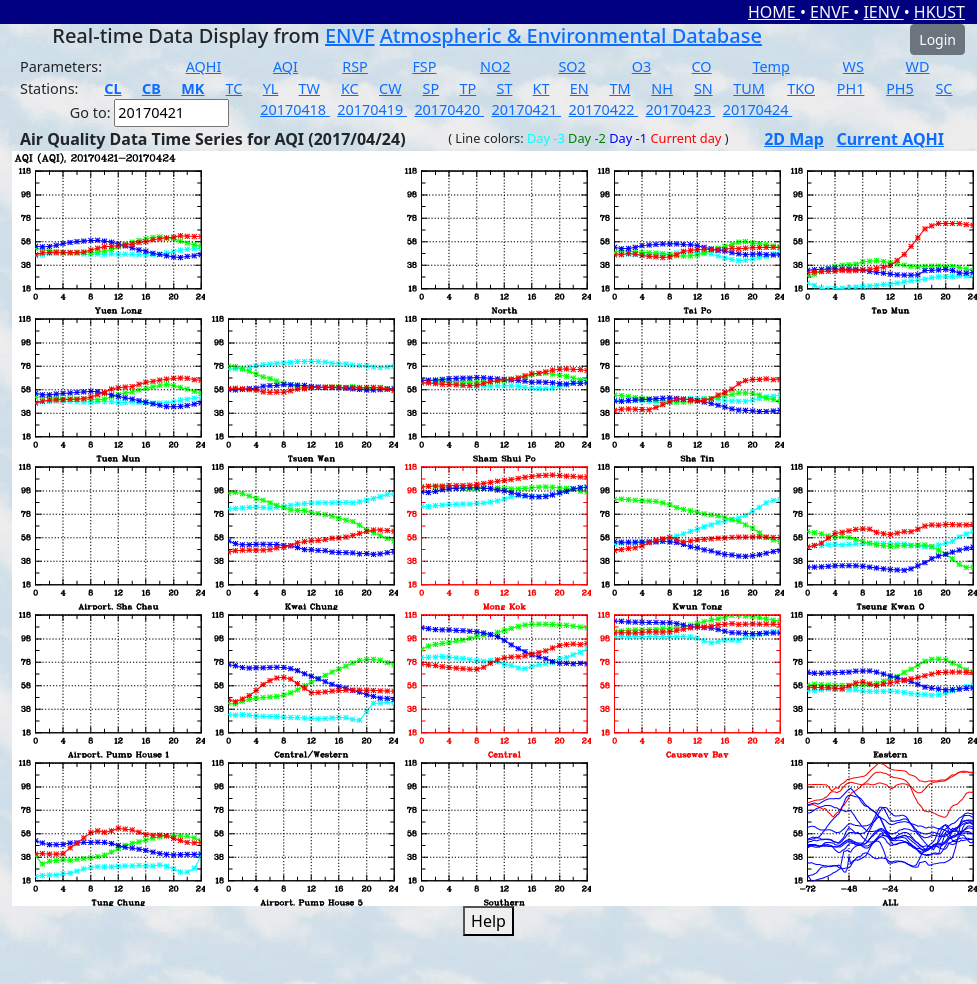  Describe the element at coordinates (890, 139) in the screenshot. I see `Current AQHI` at that location.